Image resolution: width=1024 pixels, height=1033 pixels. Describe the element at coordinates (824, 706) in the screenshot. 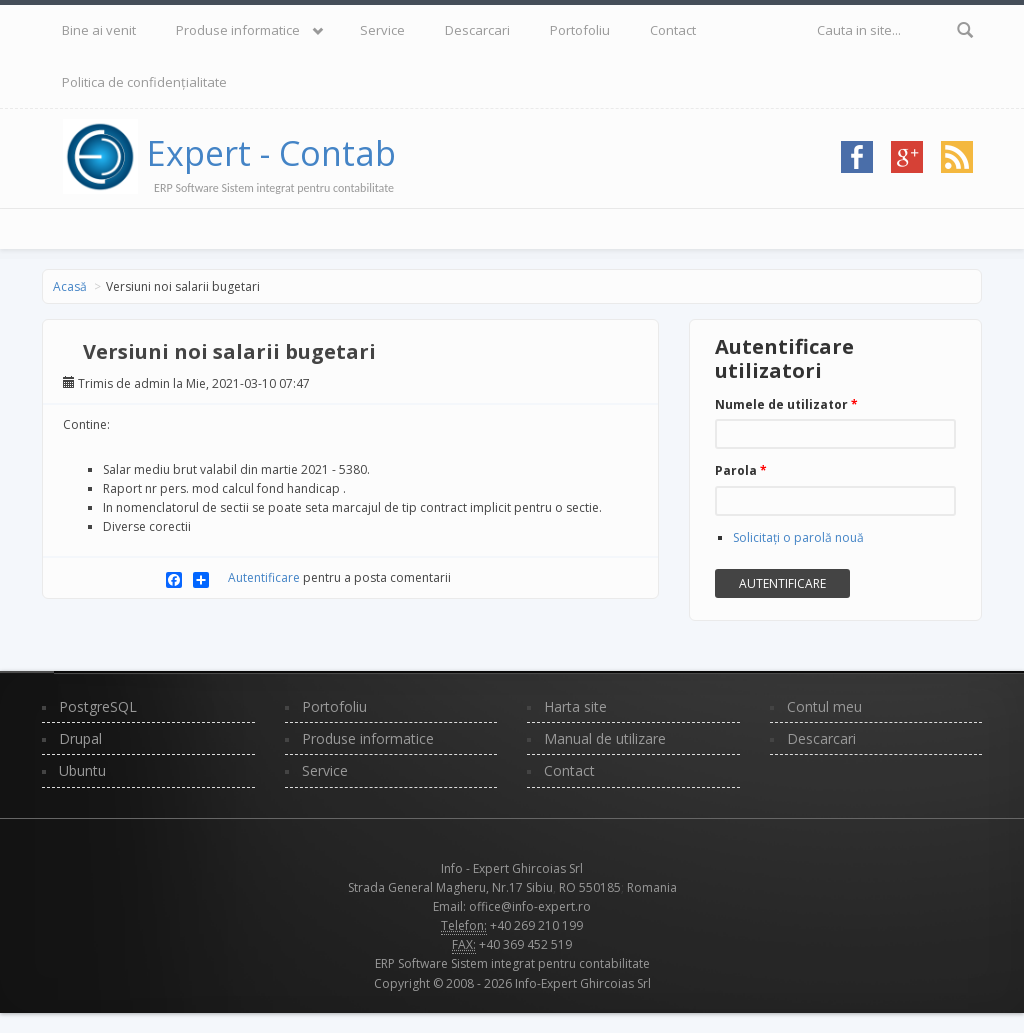

I see `Contul meu` at that location.